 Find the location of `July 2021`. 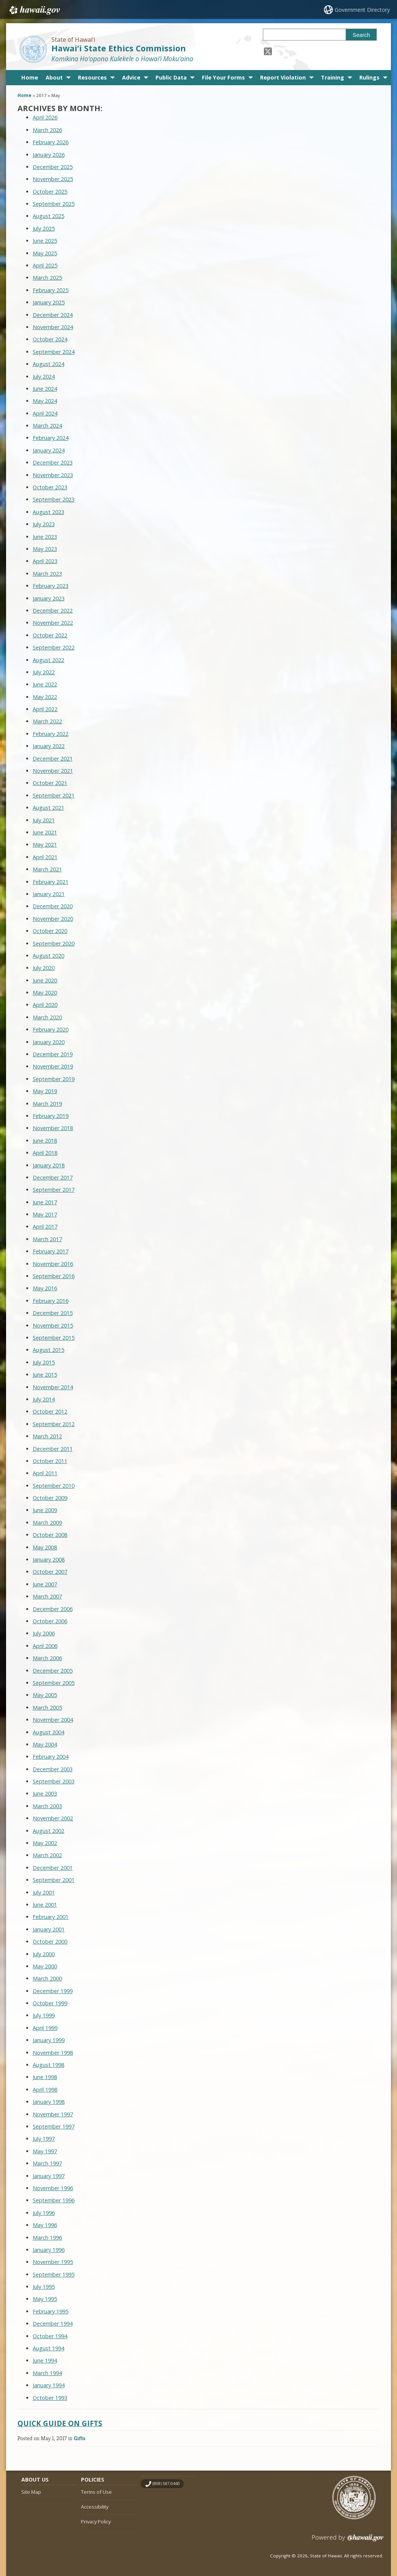

July 2021 is located at coordinates (44, 820).